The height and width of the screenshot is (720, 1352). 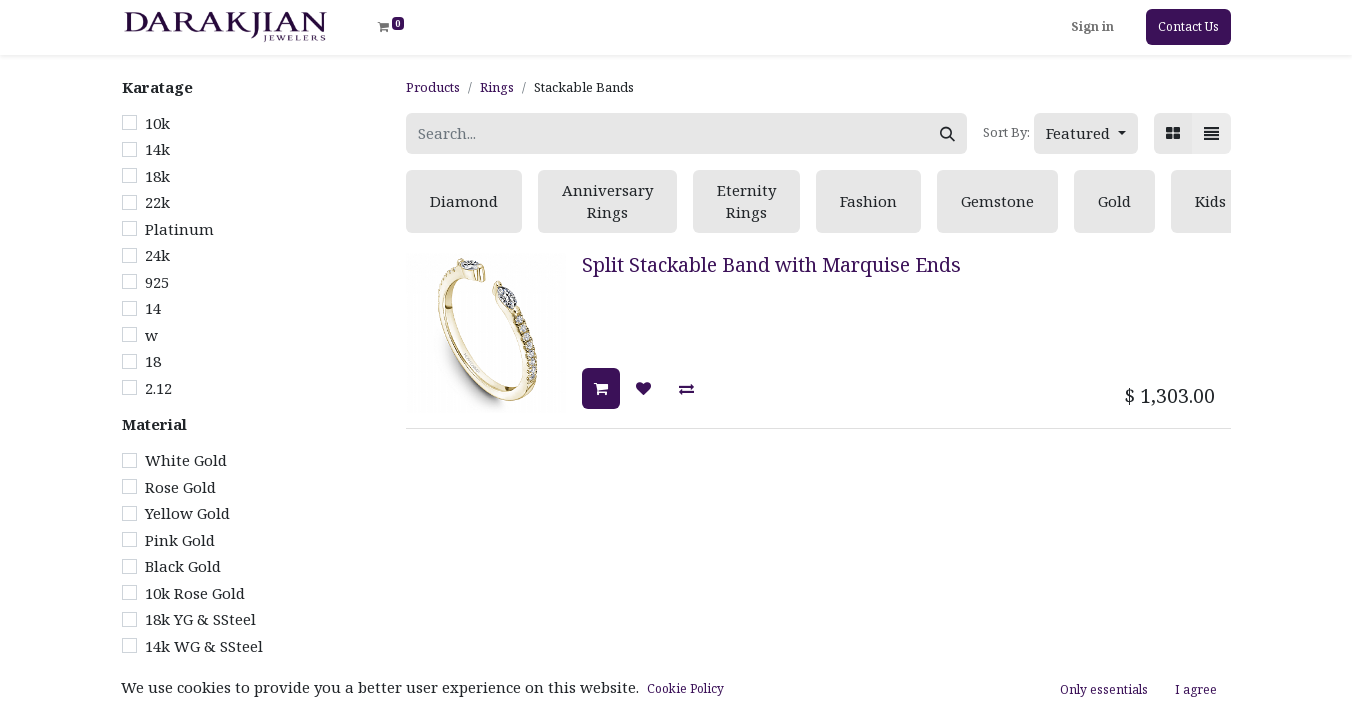 What do you see at coordinates (186, 460) in the screenshot?
I see `White Gold` at bounding box center [186, 460].